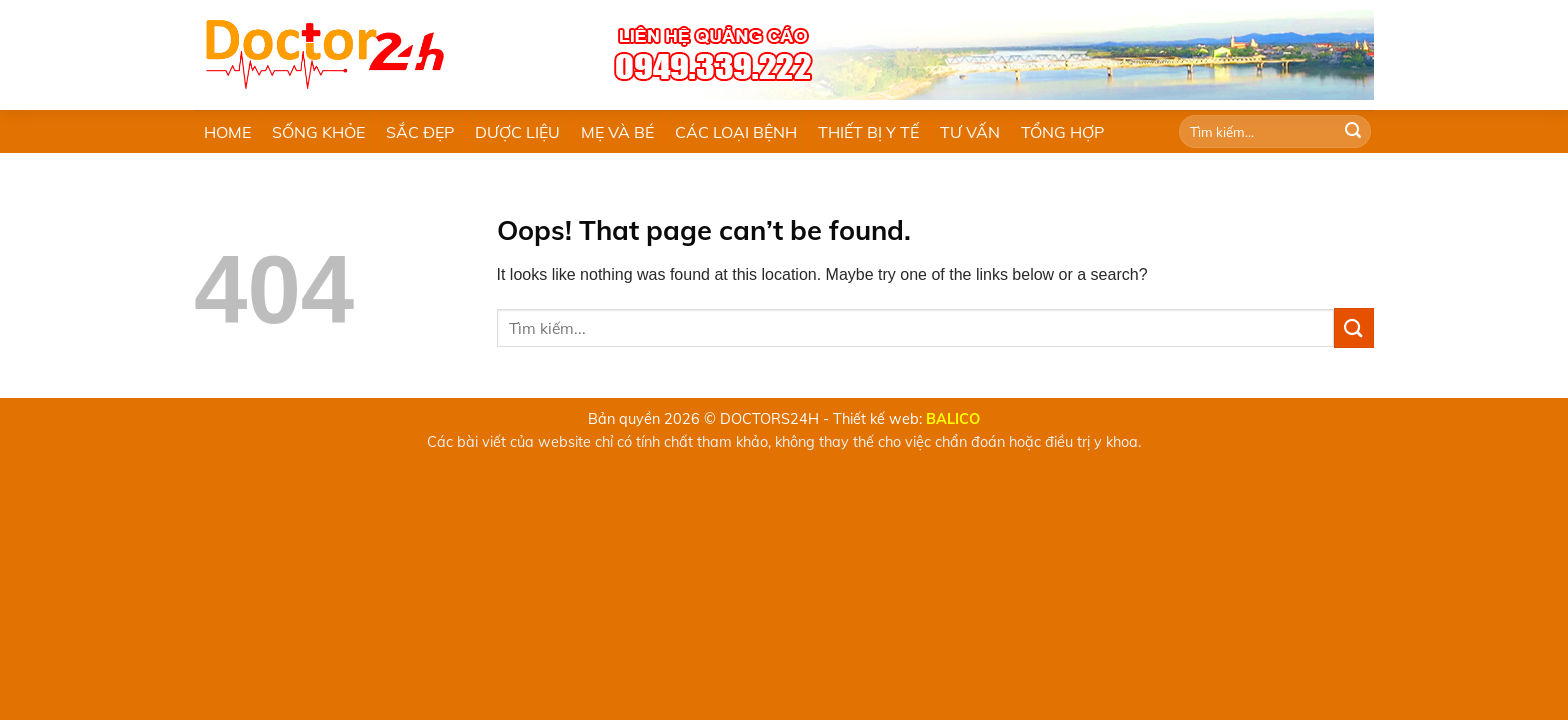 This screenshot has width=1568, height=720. Describe the element at coordinates (227, 132) in the screenshot. I see `HOME` at that location.